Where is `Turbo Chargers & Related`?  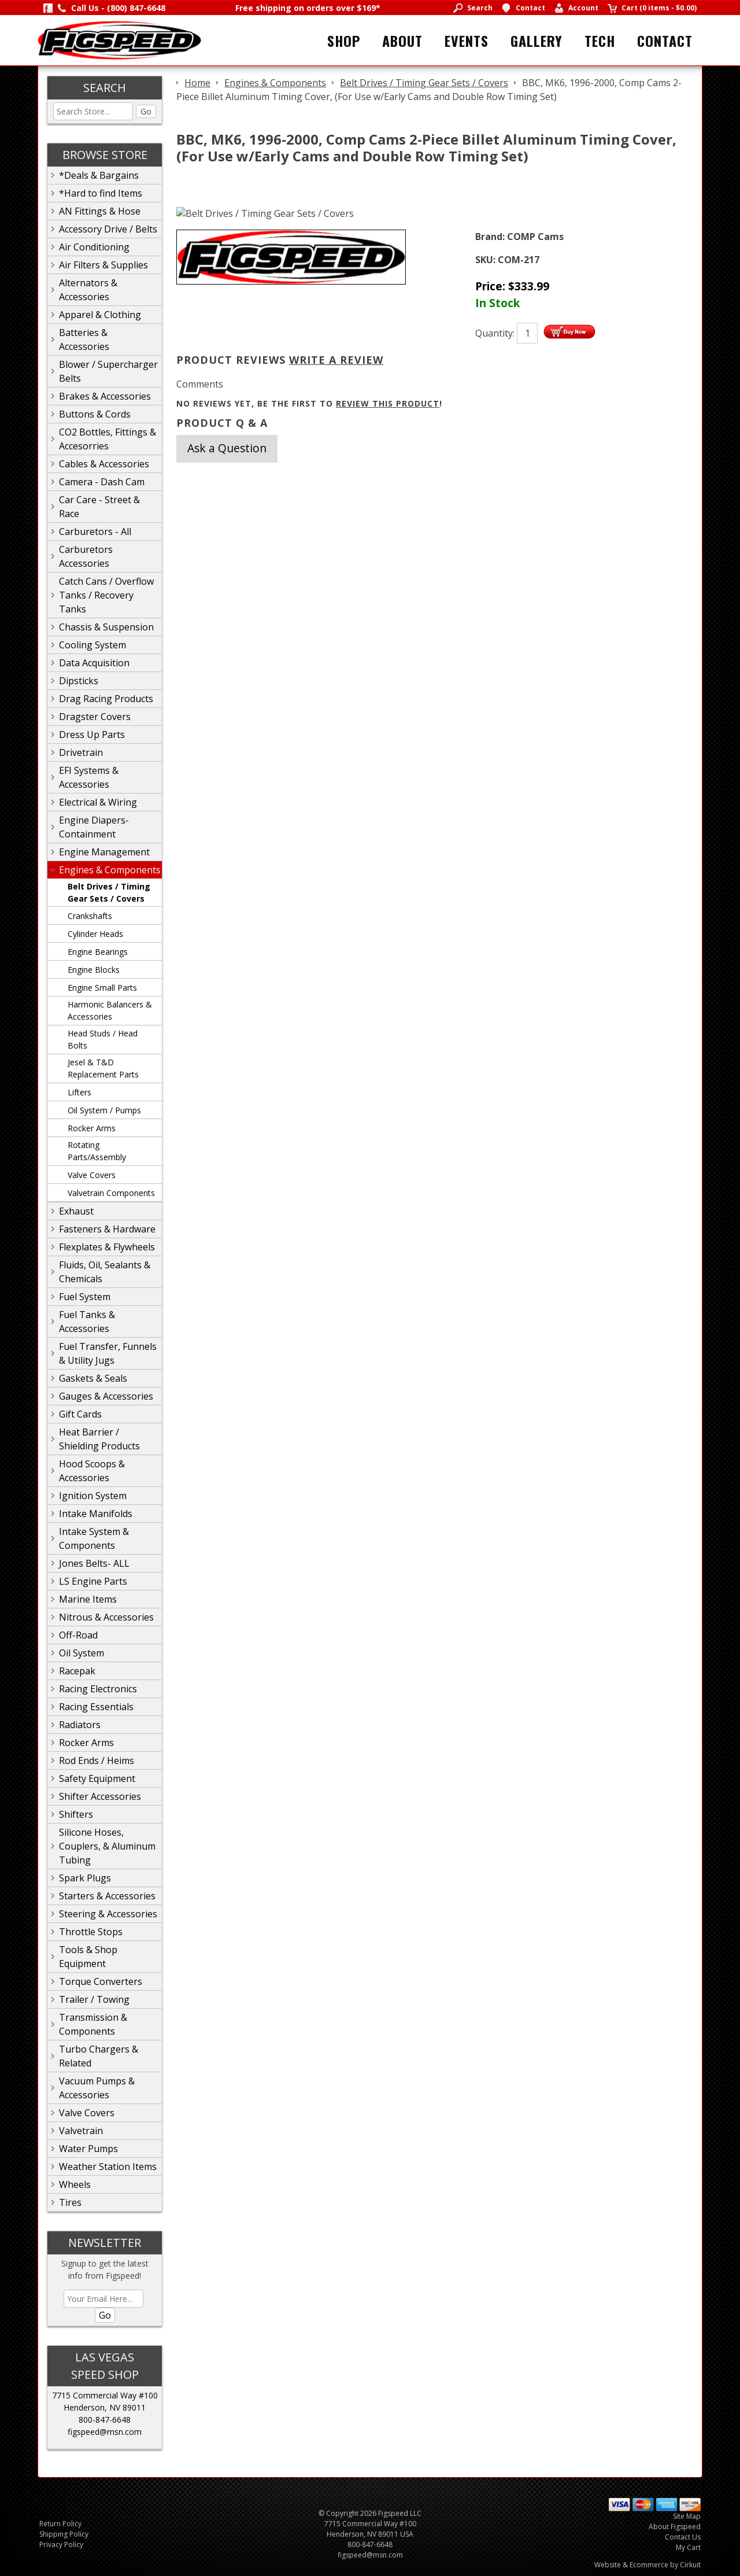 Turbo Chargers & Related is located at coordinates (98, 2056).